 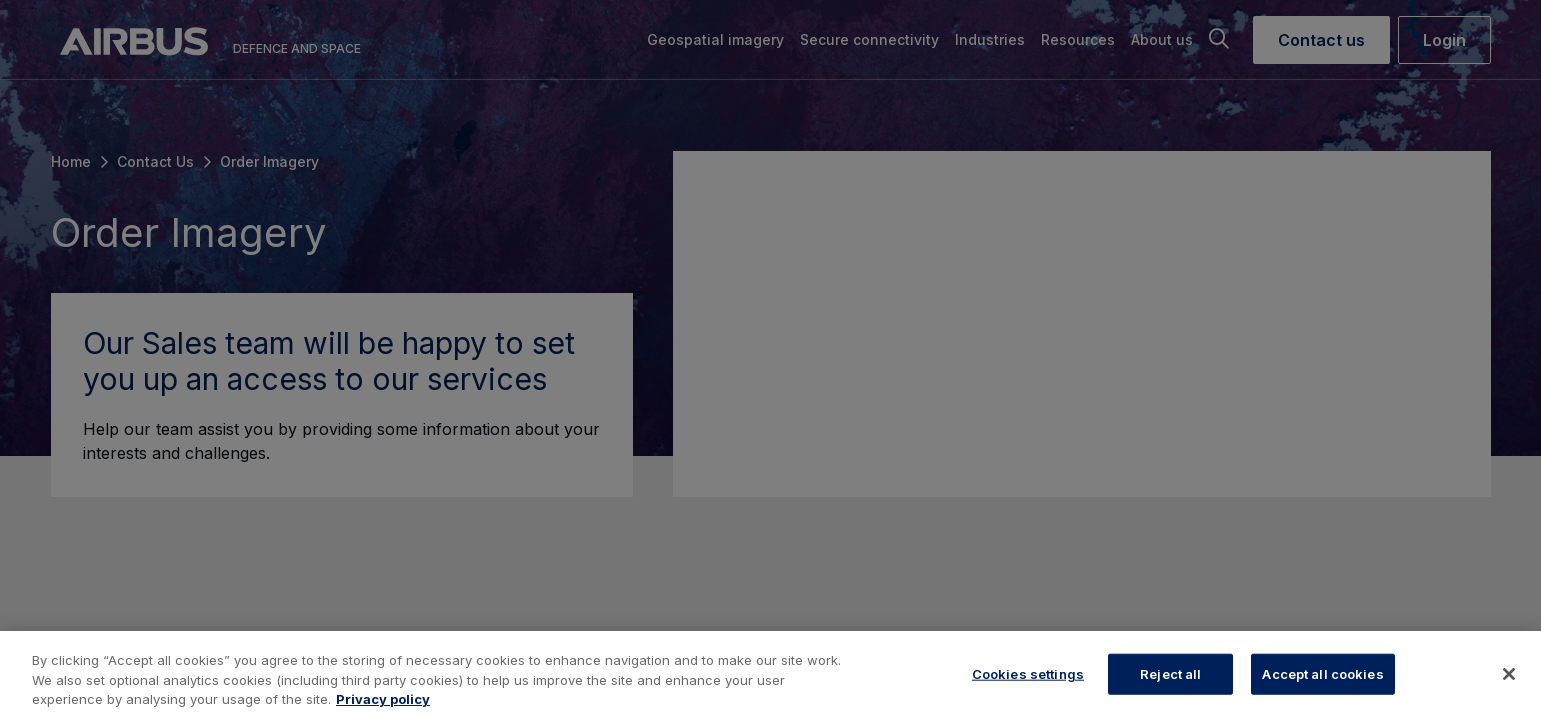 I want to click on Privacy policy [More information about your privacy, opens in a new tab], so click(x=383, y=699).